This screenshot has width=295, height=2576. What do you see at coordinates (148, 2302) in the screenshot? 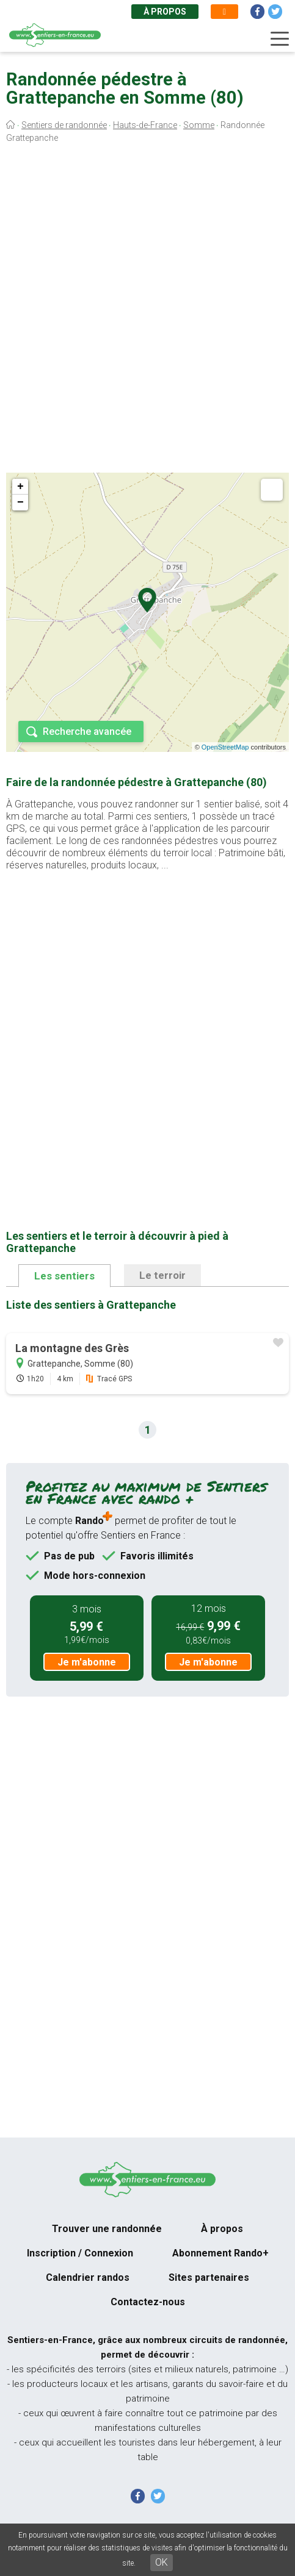
I see `Contactez-nous` at bounding box center [148, 2302].